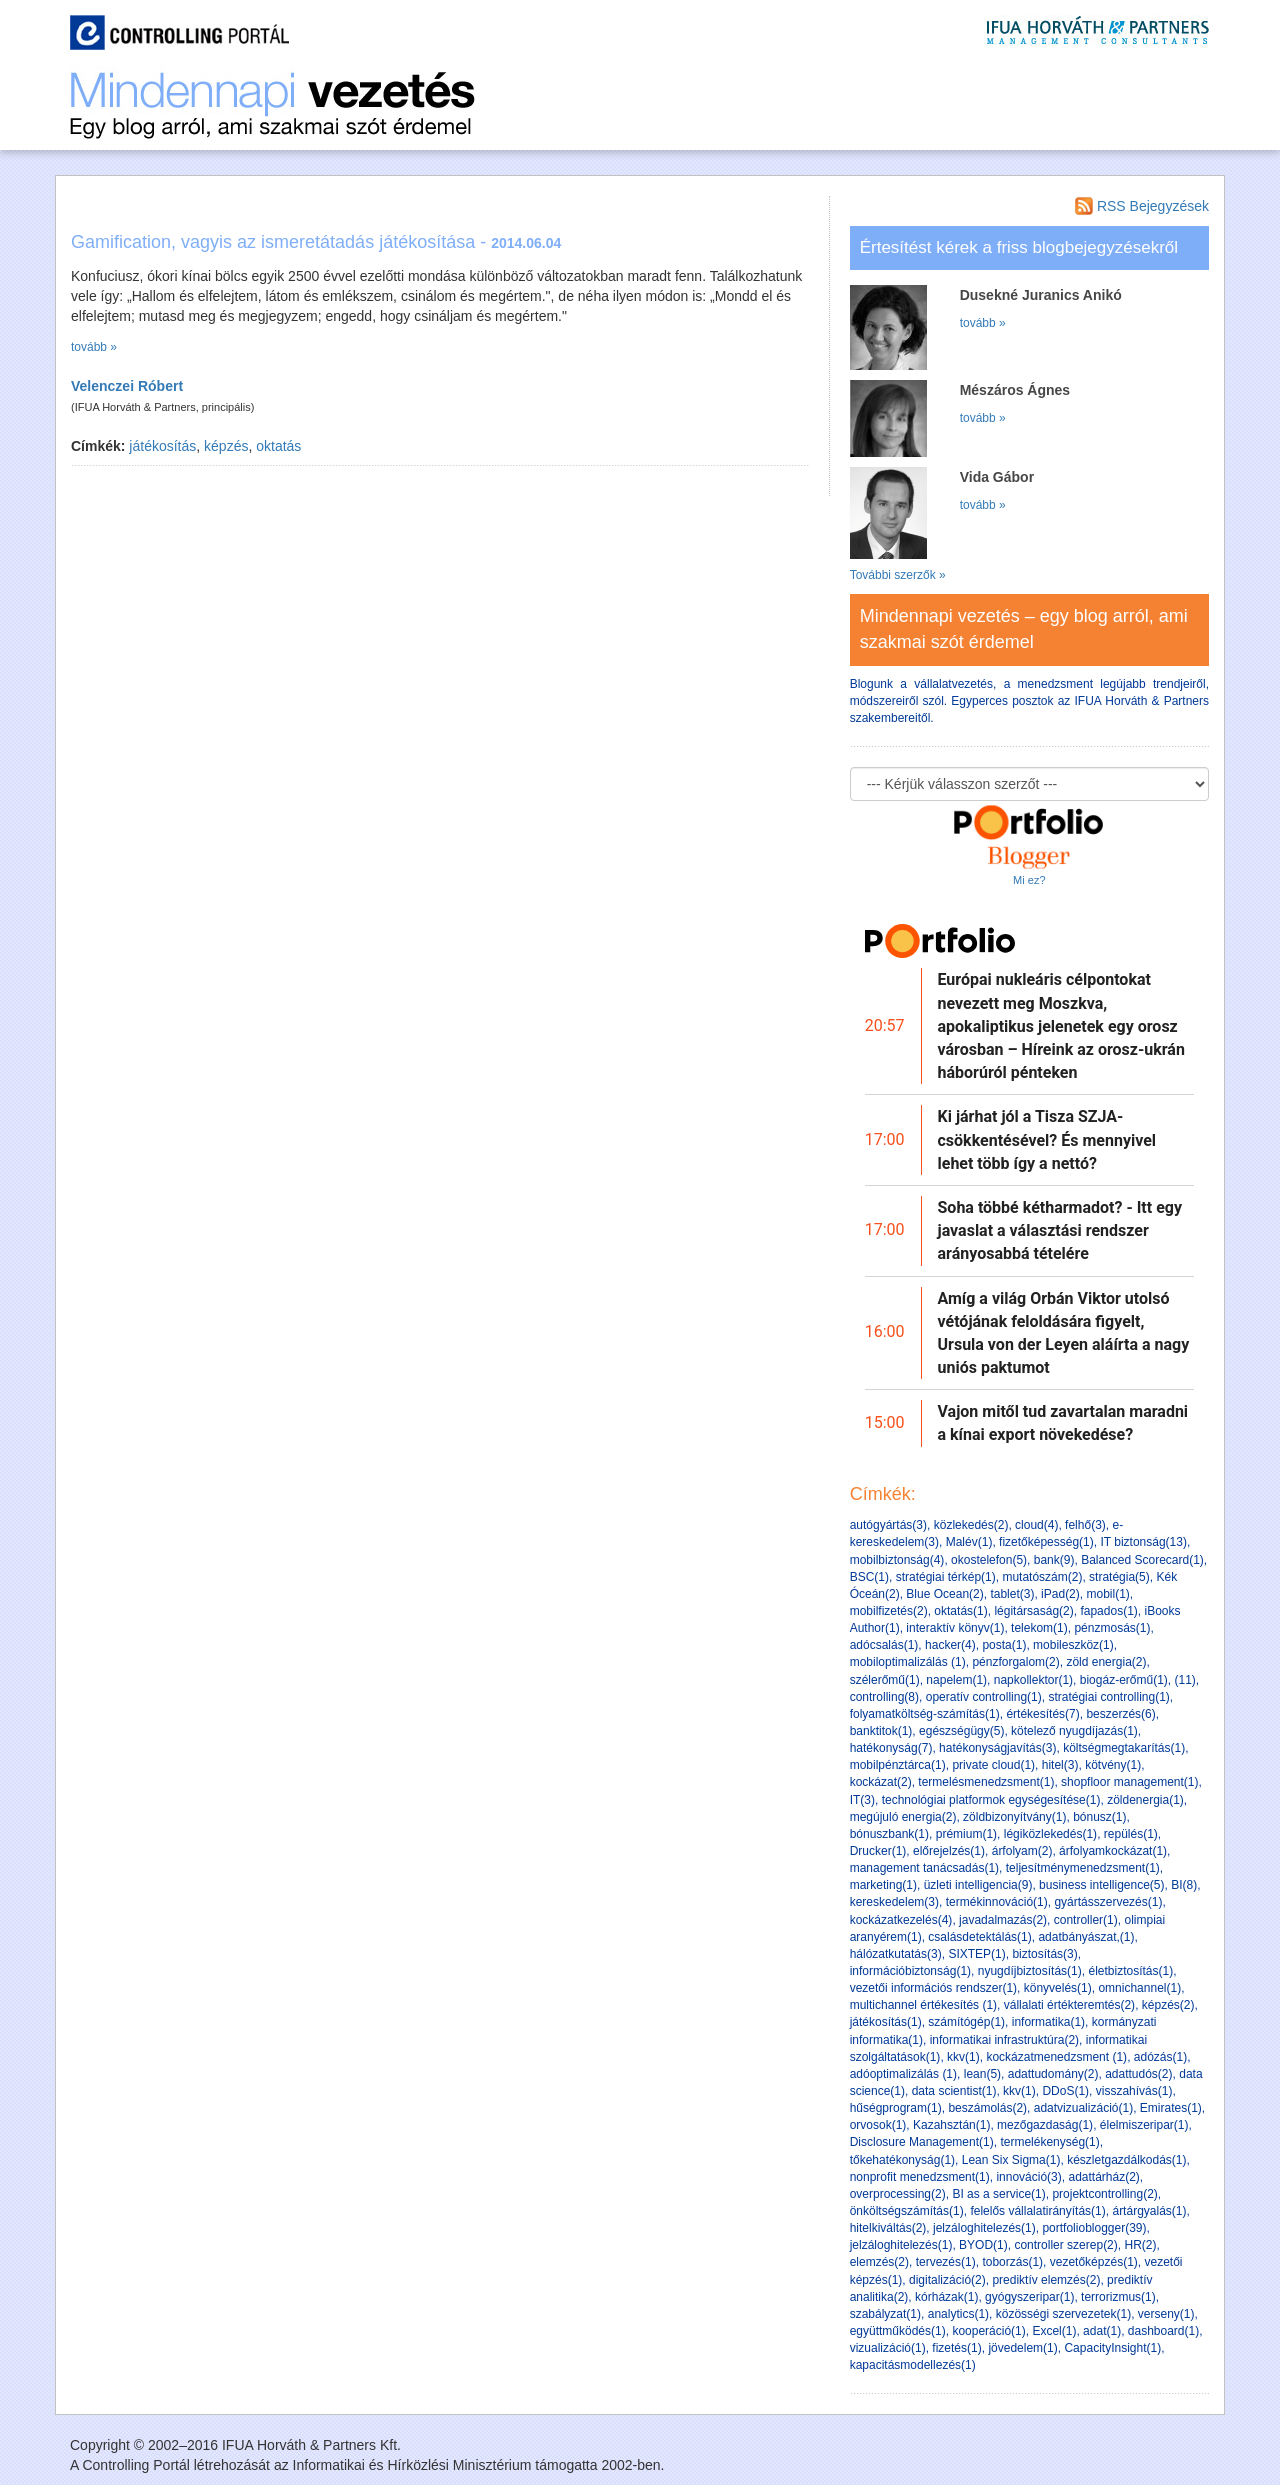 Image resolution: width=1280 pixels, height=2485 pixels. What do you see at coordinates (898, 575) in the screenshot?
I see `További szerzők »` at bounding box center [898, 575].